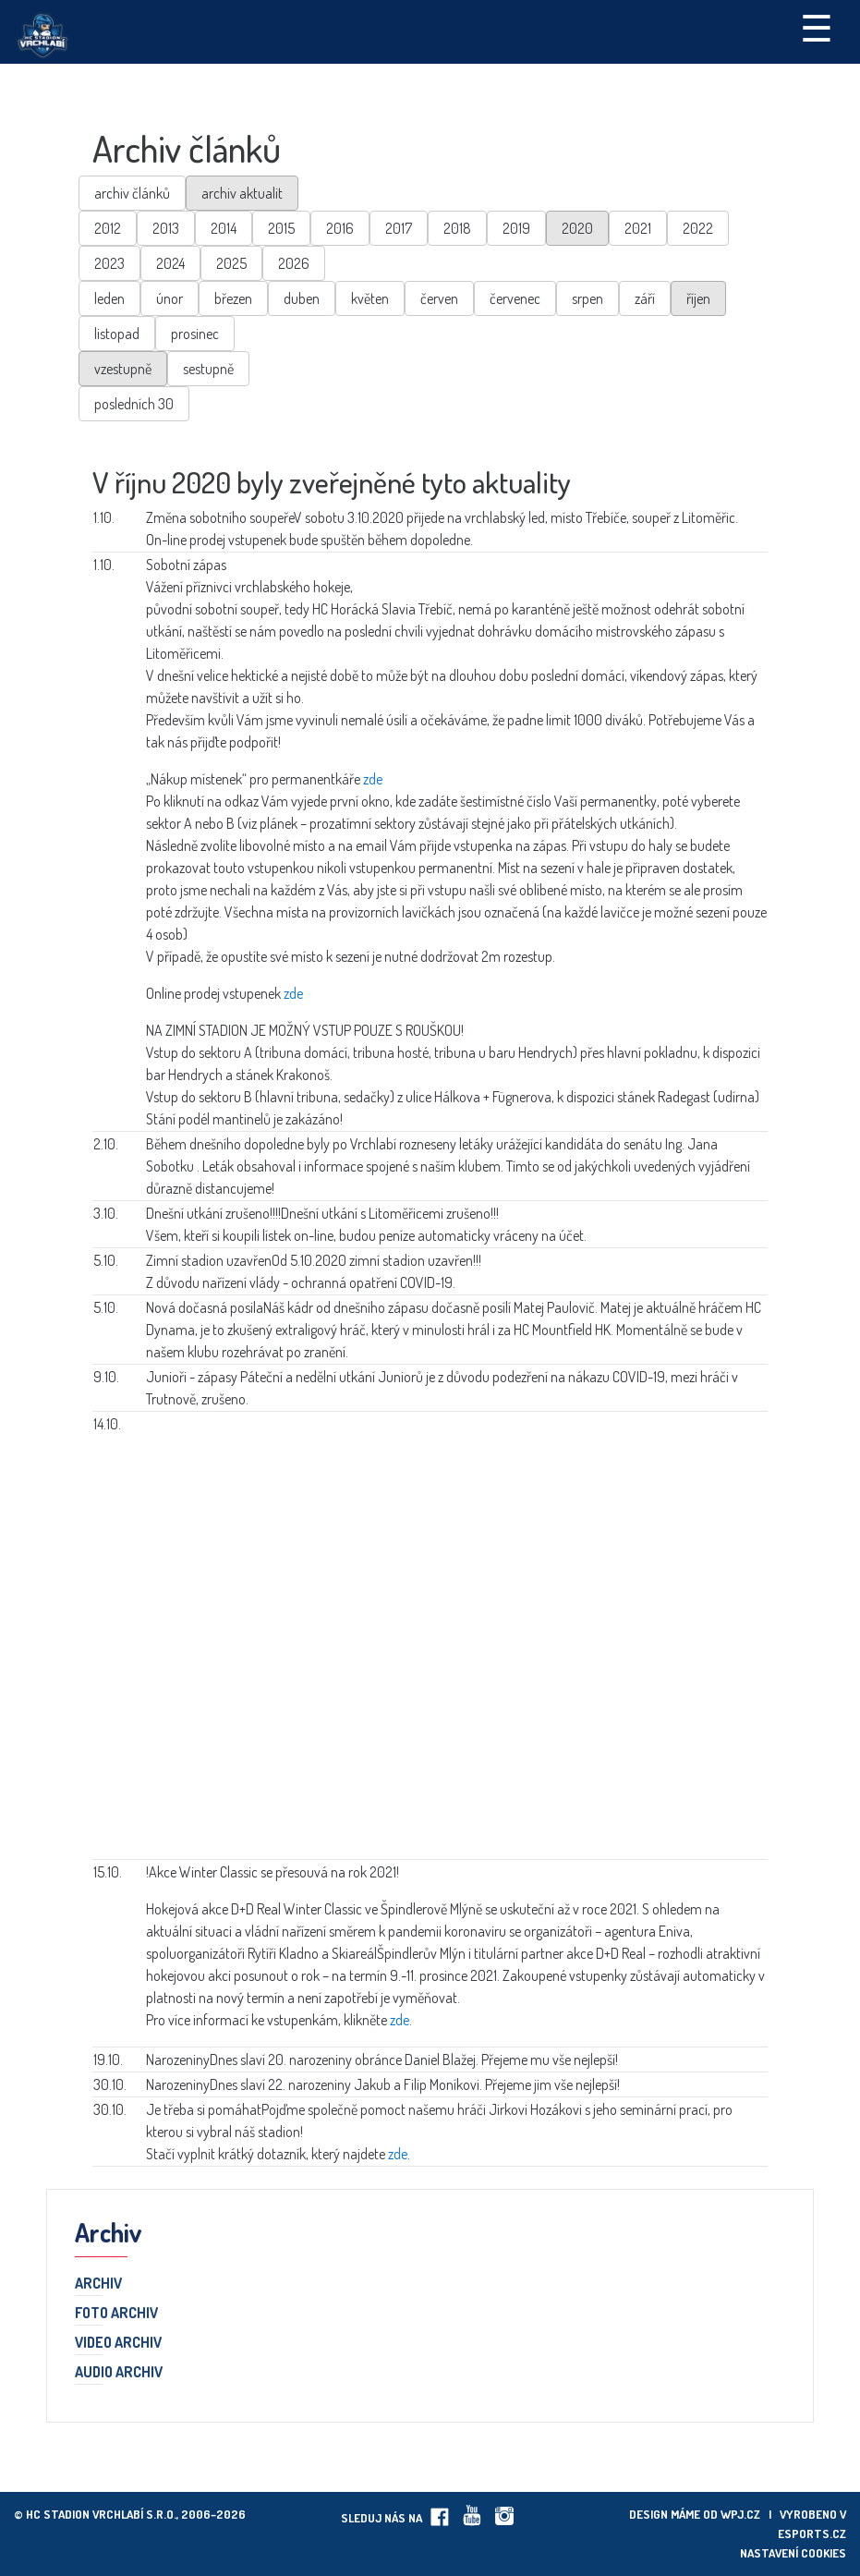 This screenshot has height=2576, width=860. Describe the element at coordinates (293, 263) in the screenshot. I see `2026` at that location.